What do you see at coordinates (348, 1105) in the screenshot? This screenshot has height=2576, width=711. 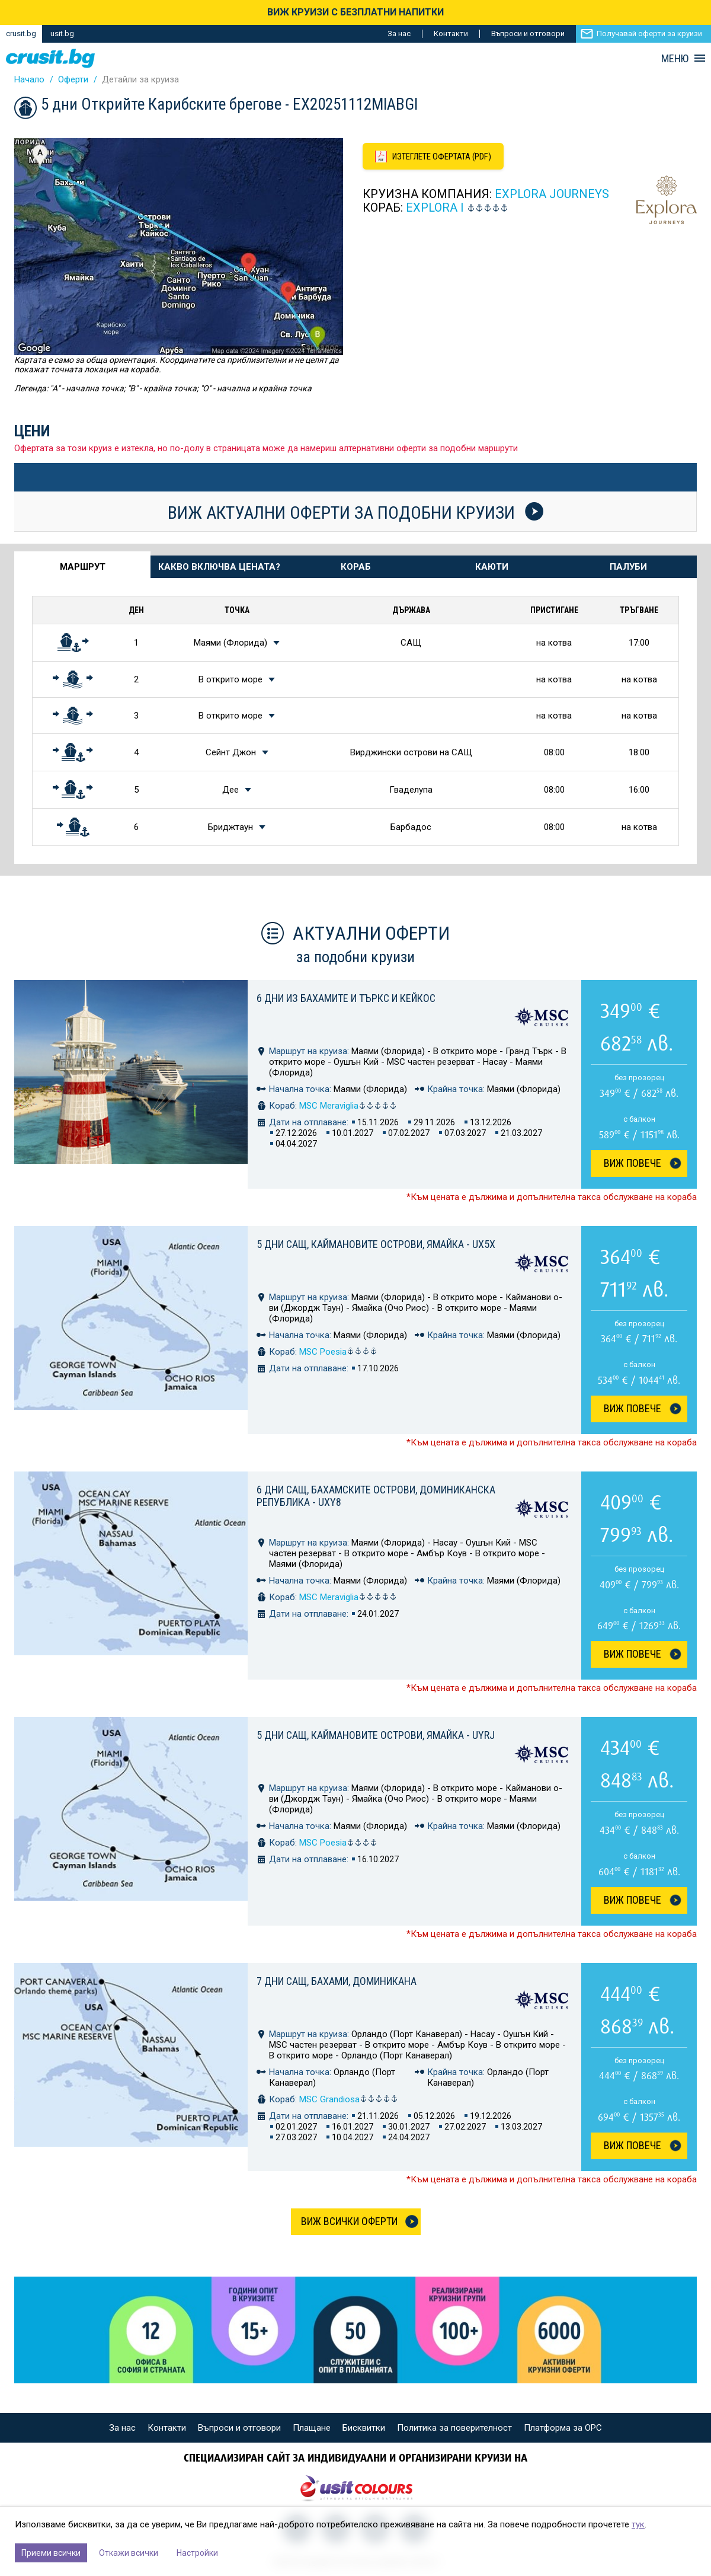 I see `MSC Meraviglia` at bounding box center [348, 1105].